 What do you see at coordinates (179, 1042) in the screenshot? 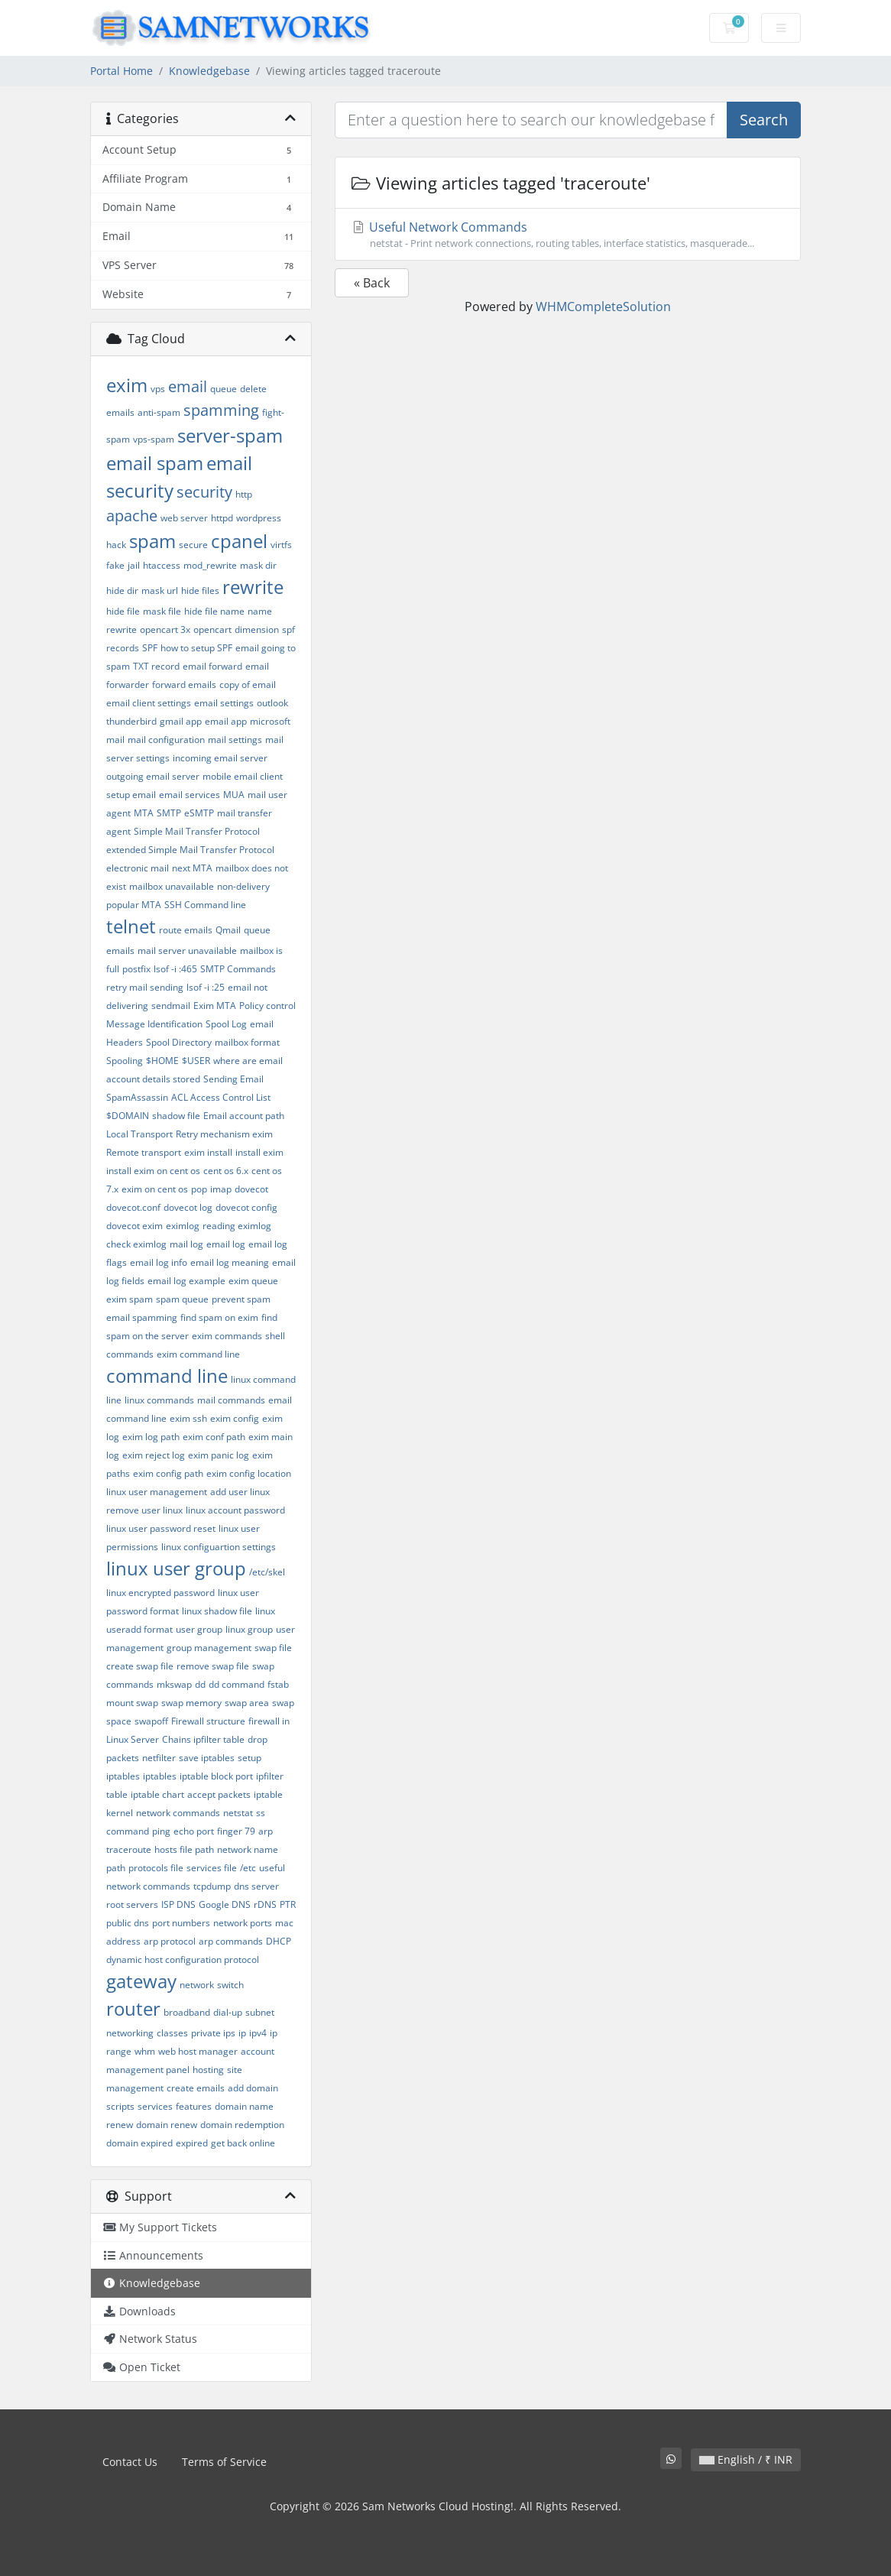
I see `Spool Directory` at bounding box center [179, 1042].